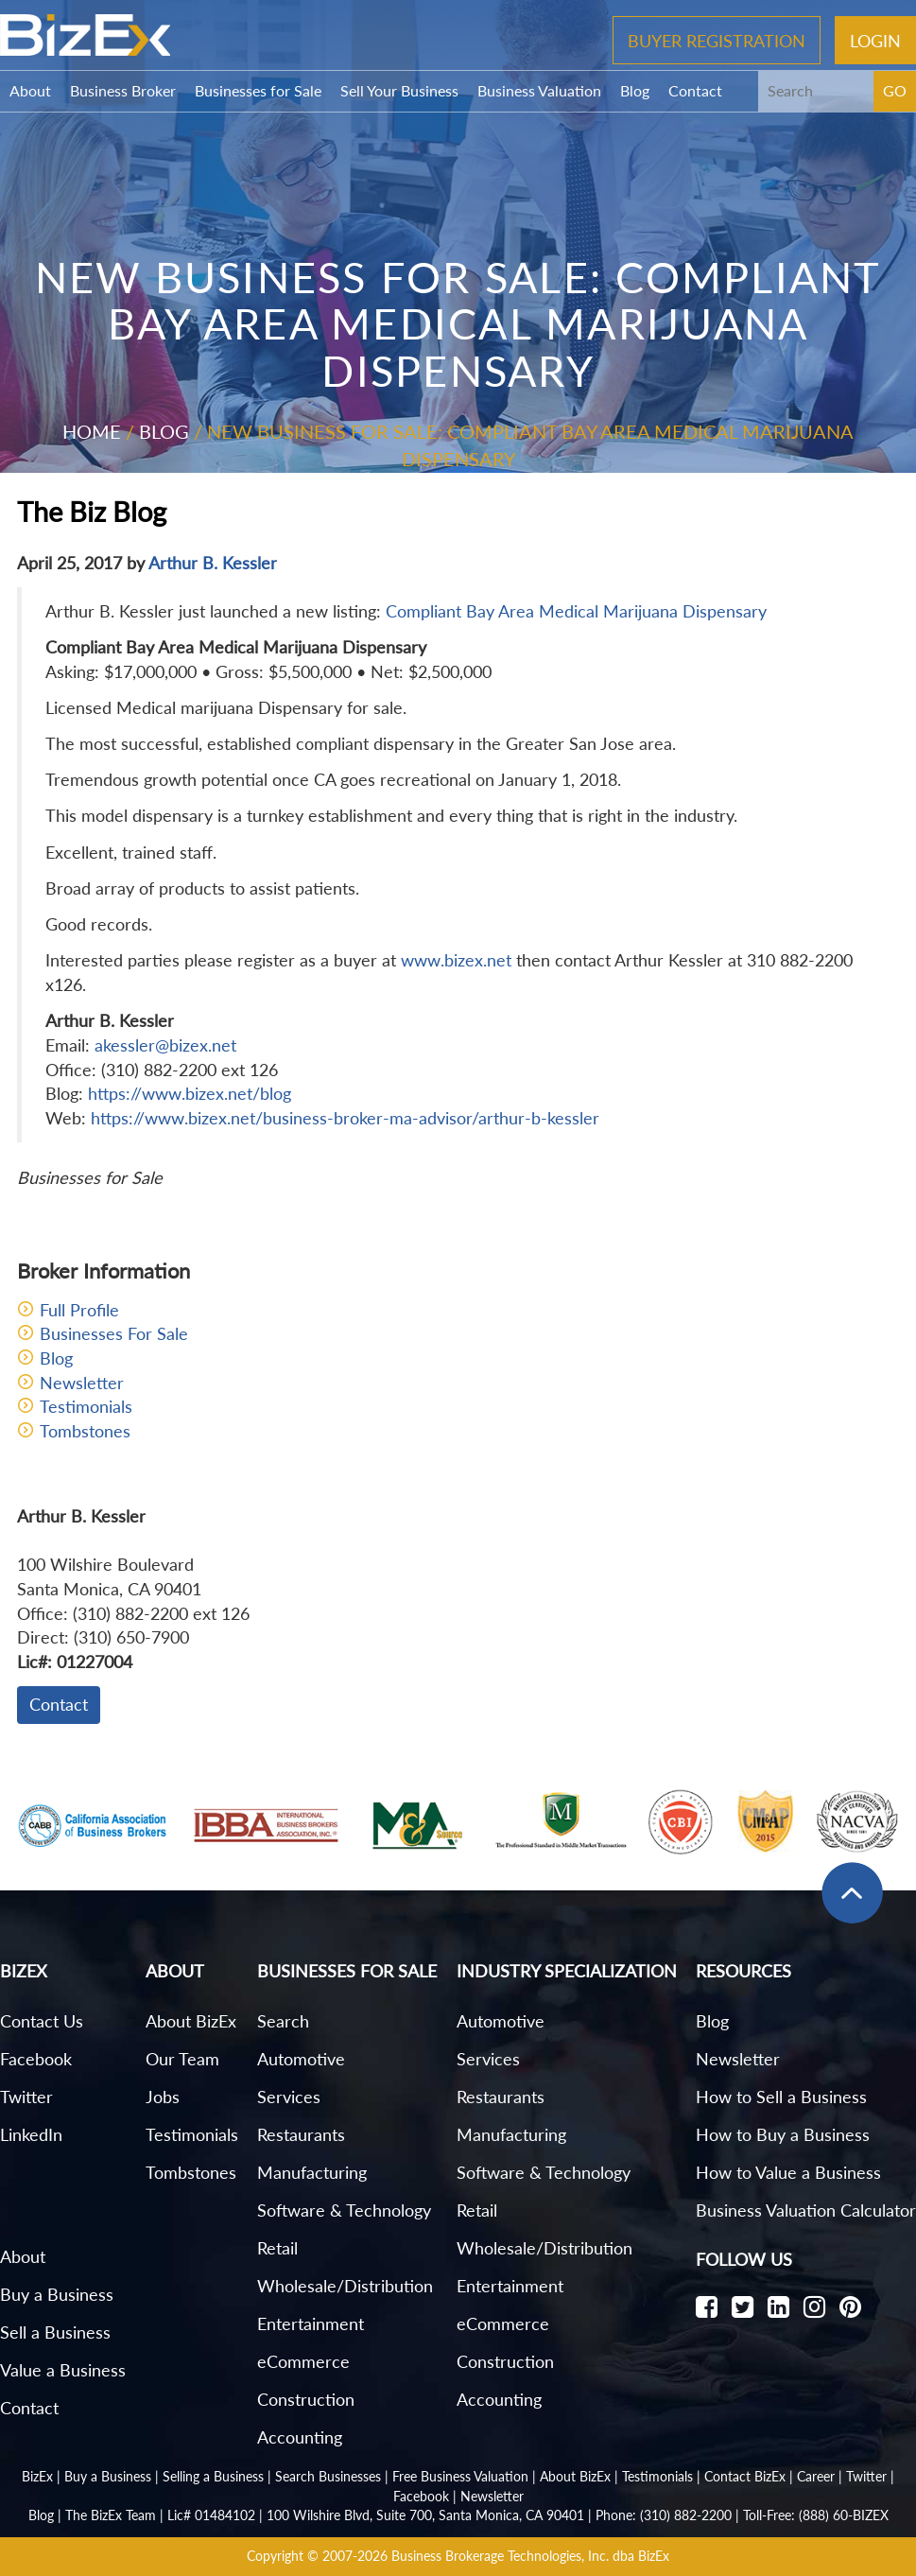 Image resolution: width=916 pixels, height=2576 pixels. Describe the element at coordinates (41, 2020) in the screenshot. I see `Contact Us` at that location.